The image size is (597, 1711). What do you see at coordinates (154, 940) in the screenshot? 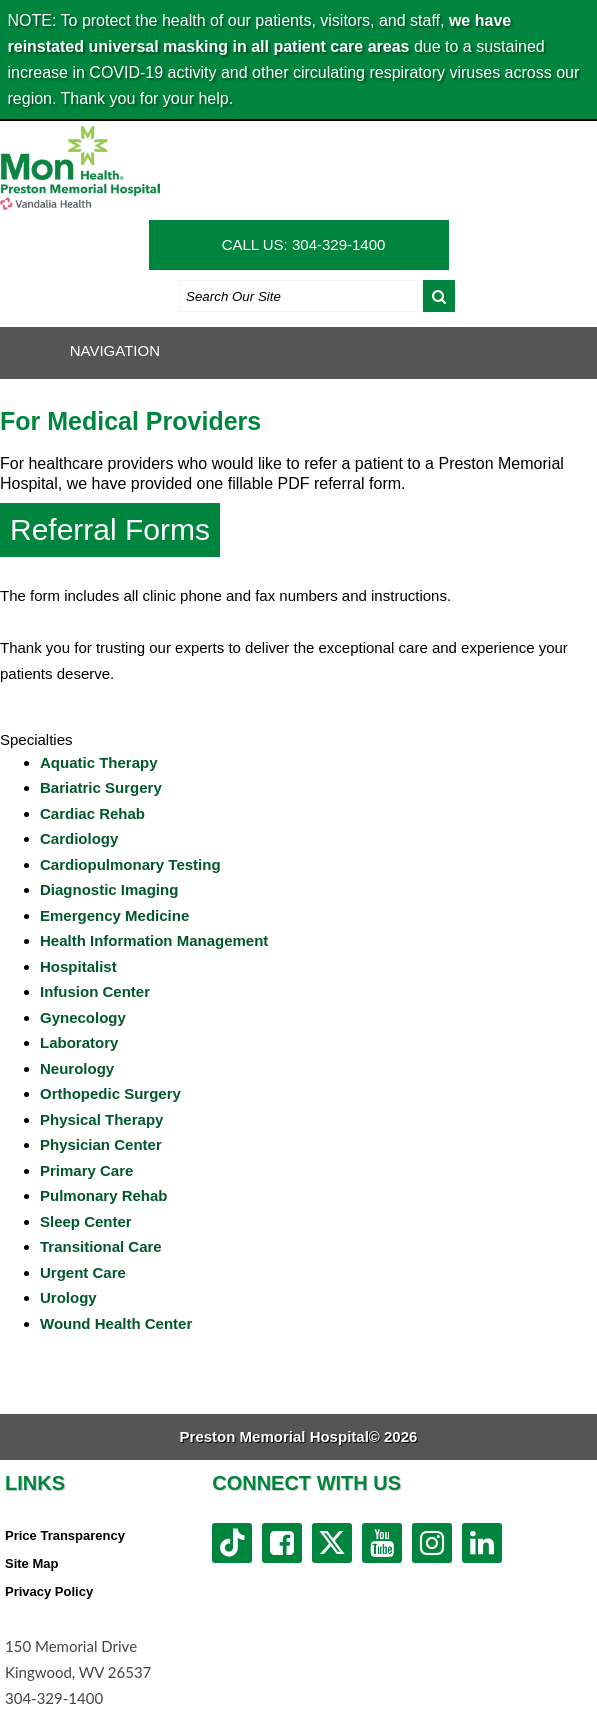
I see `Health Information Management` at bounding box center [154, 940].